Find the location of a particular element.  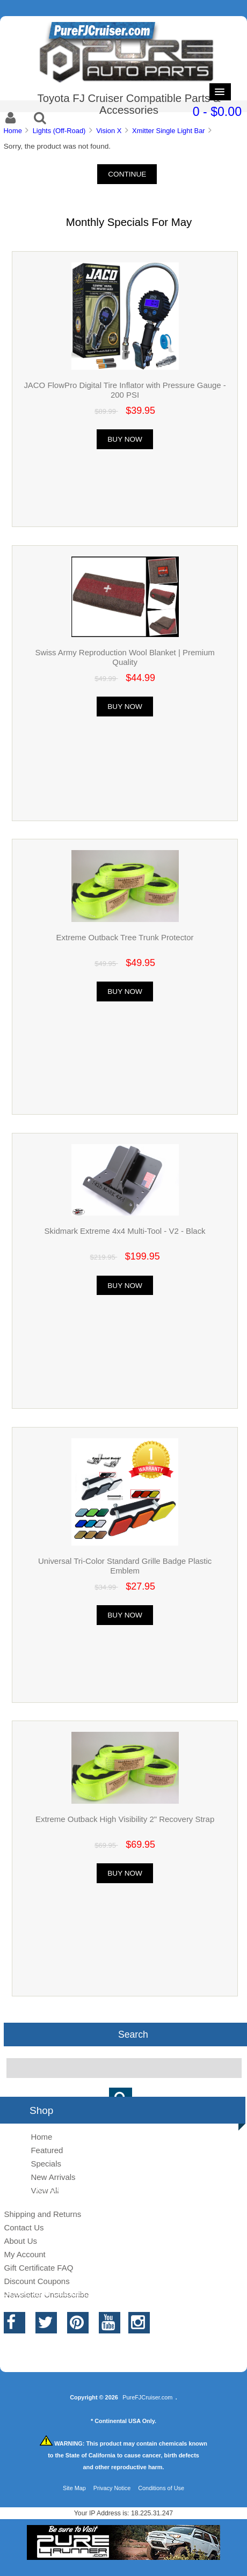

Featured is located at coordinates (47, 2150).